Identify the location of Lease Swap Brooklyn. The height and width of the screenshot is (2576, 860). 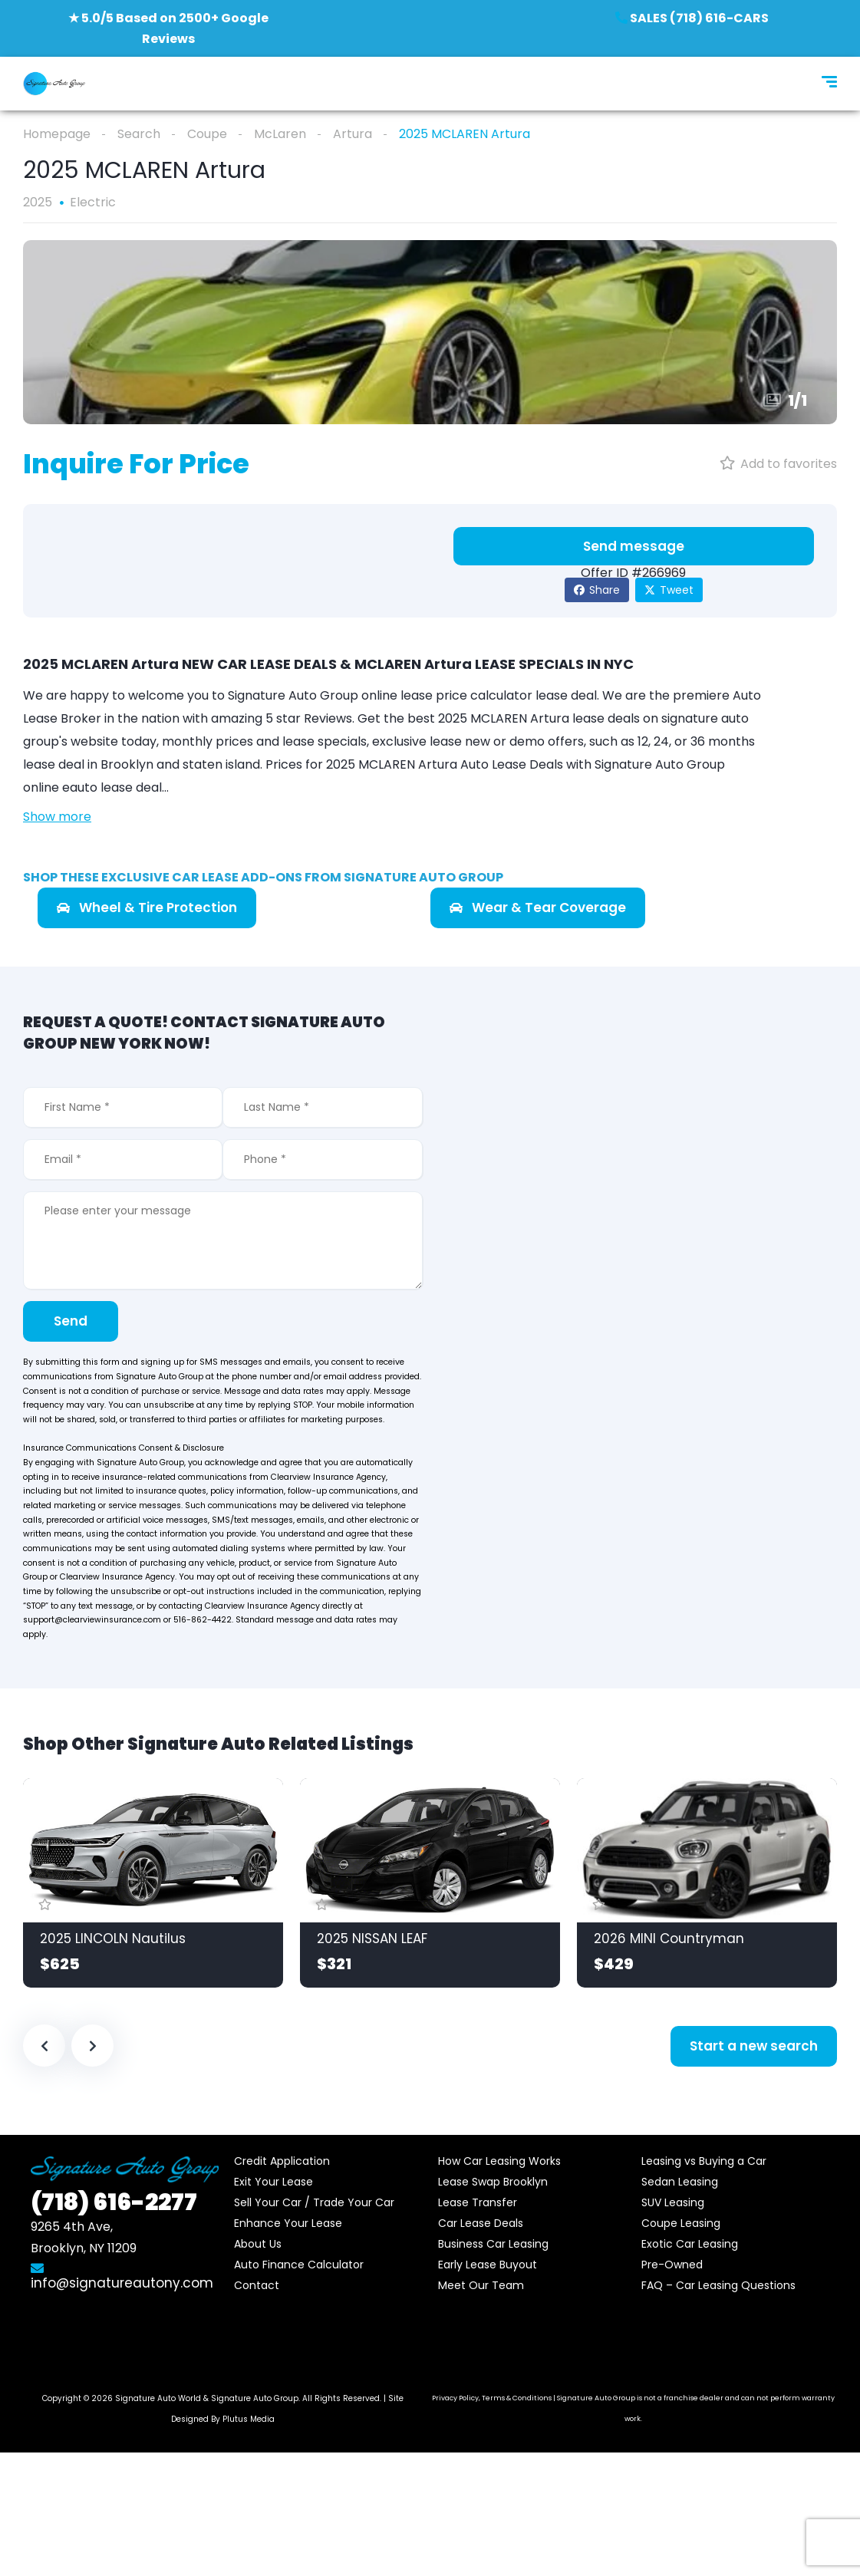
(493, 2181).